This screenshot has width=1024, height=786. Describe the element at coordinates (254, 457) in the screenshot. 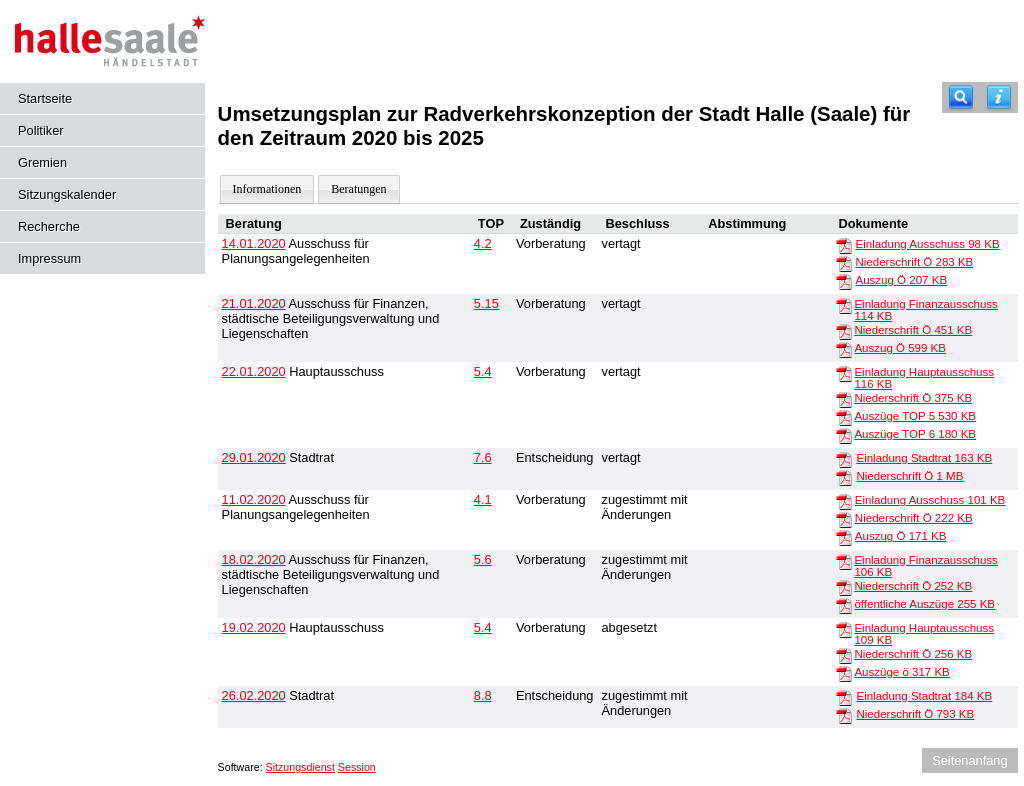

I see `29.01.2020 [Details anzeigen: Stadtrat 29.01.2020]` at that location.